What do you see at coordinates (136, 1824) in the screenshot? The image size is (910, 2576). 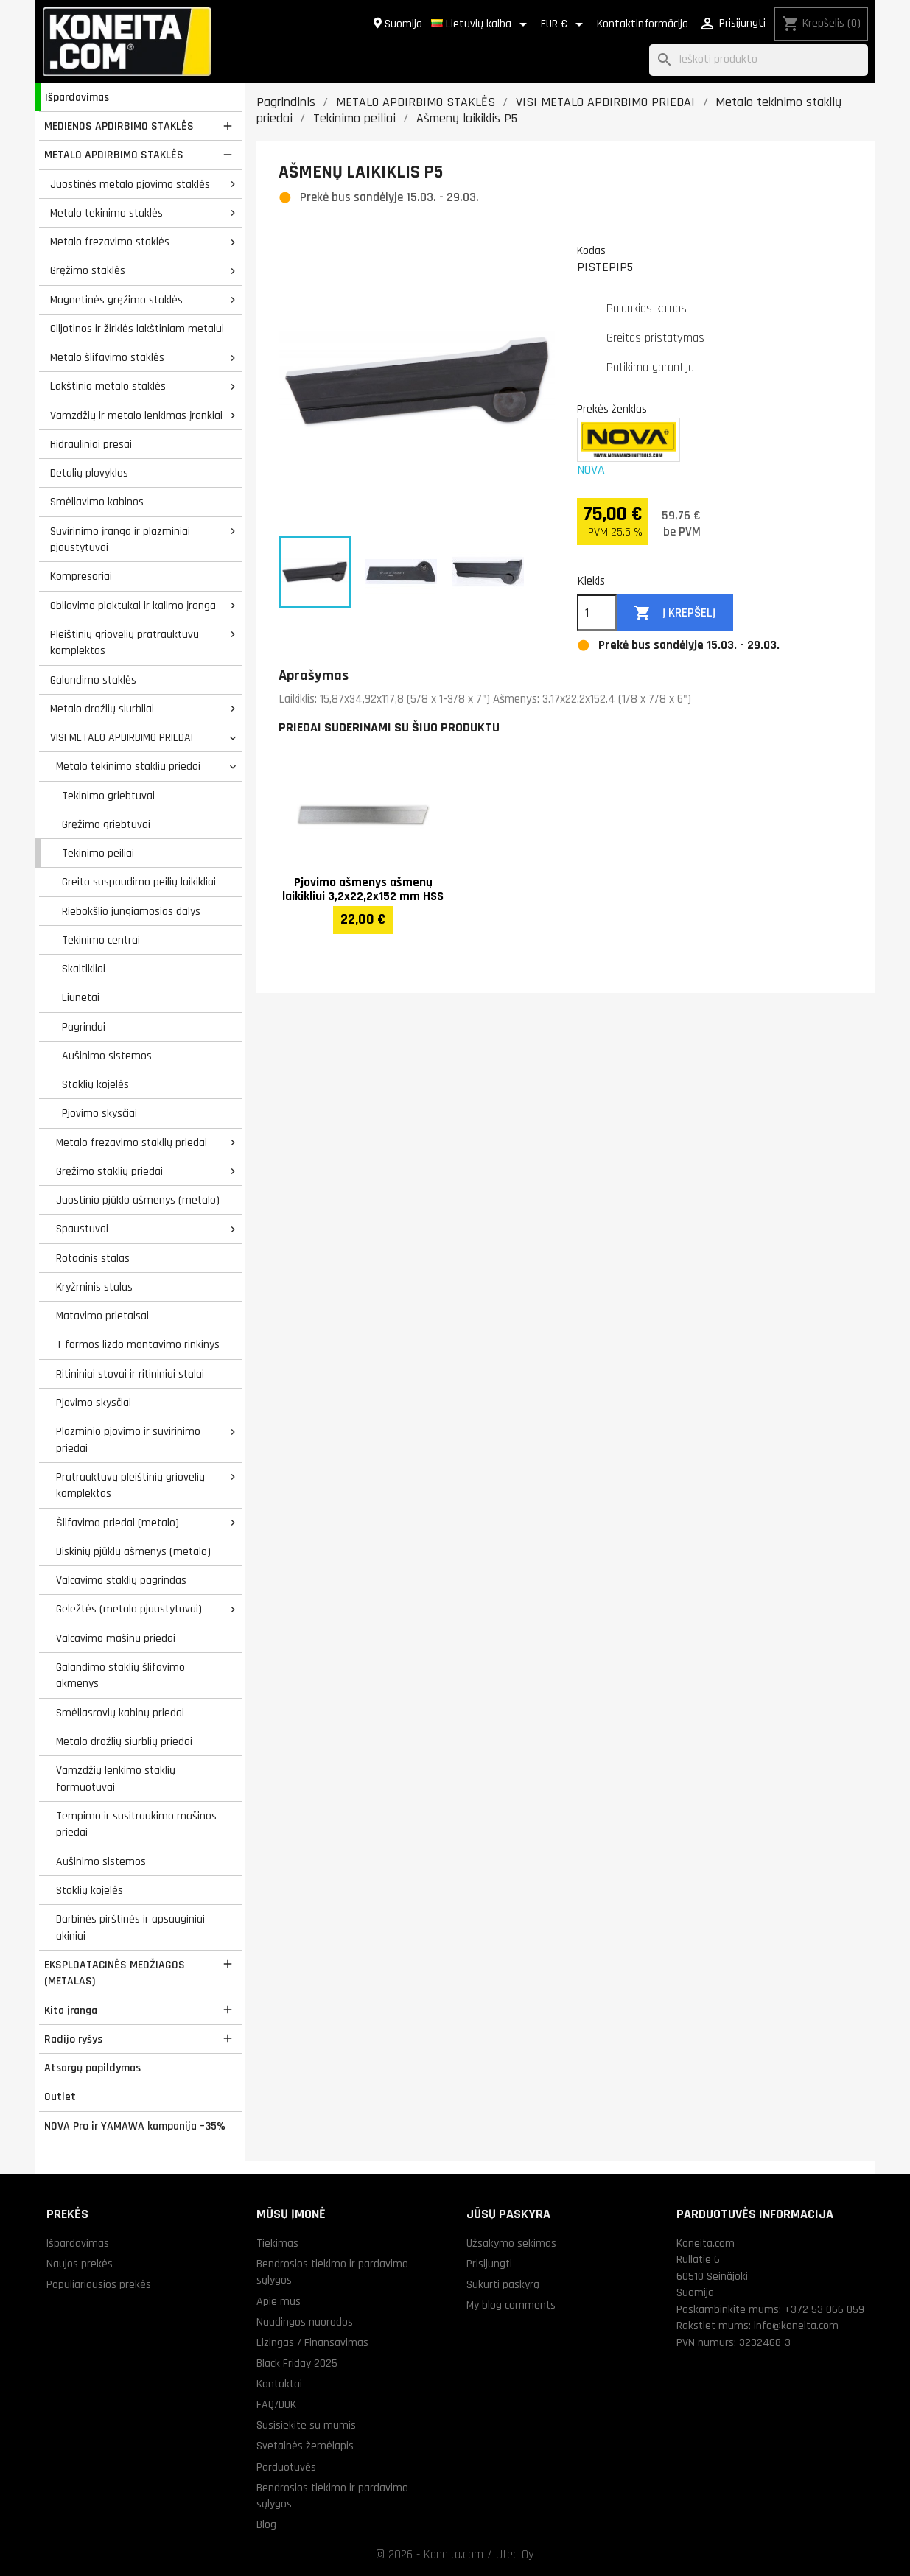 I see `Tempimo ir susitraukimo mašinos priedai` at bounding box center [136, 1824].